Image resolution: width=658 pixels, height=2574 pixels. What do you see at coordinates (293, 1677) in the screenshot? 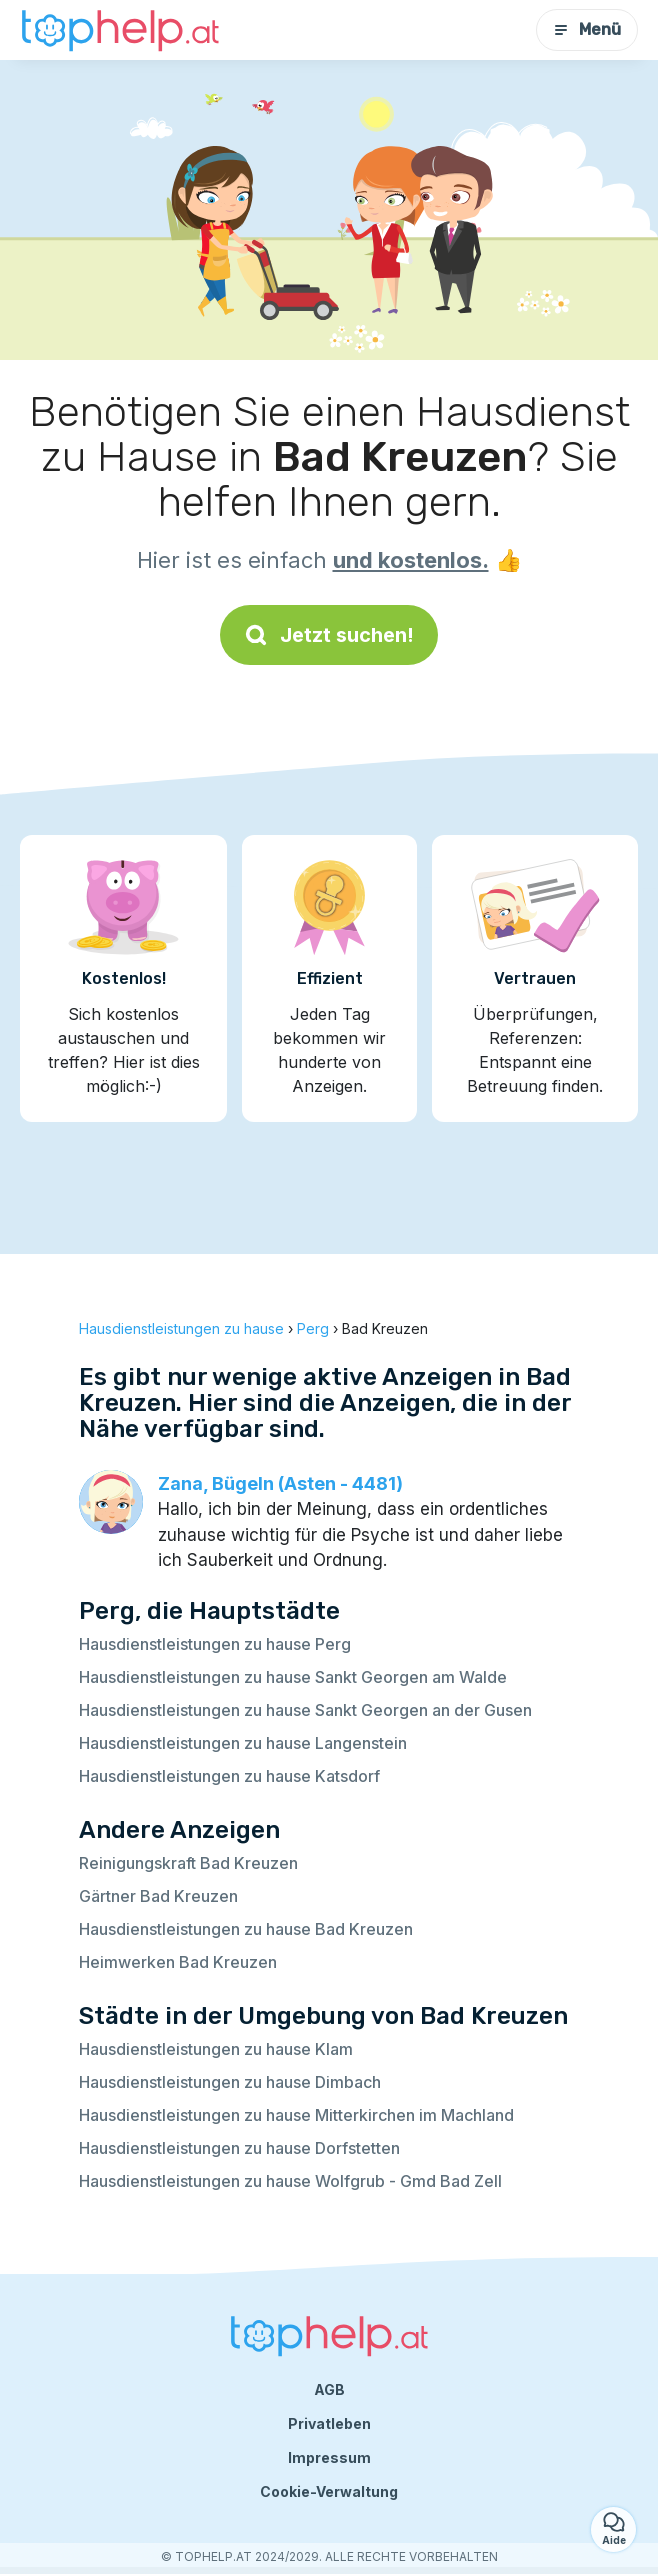
I see `Hausdienstleistungen zu hause Sankt Georgen am Walde` at bounding box center [293, 1677].